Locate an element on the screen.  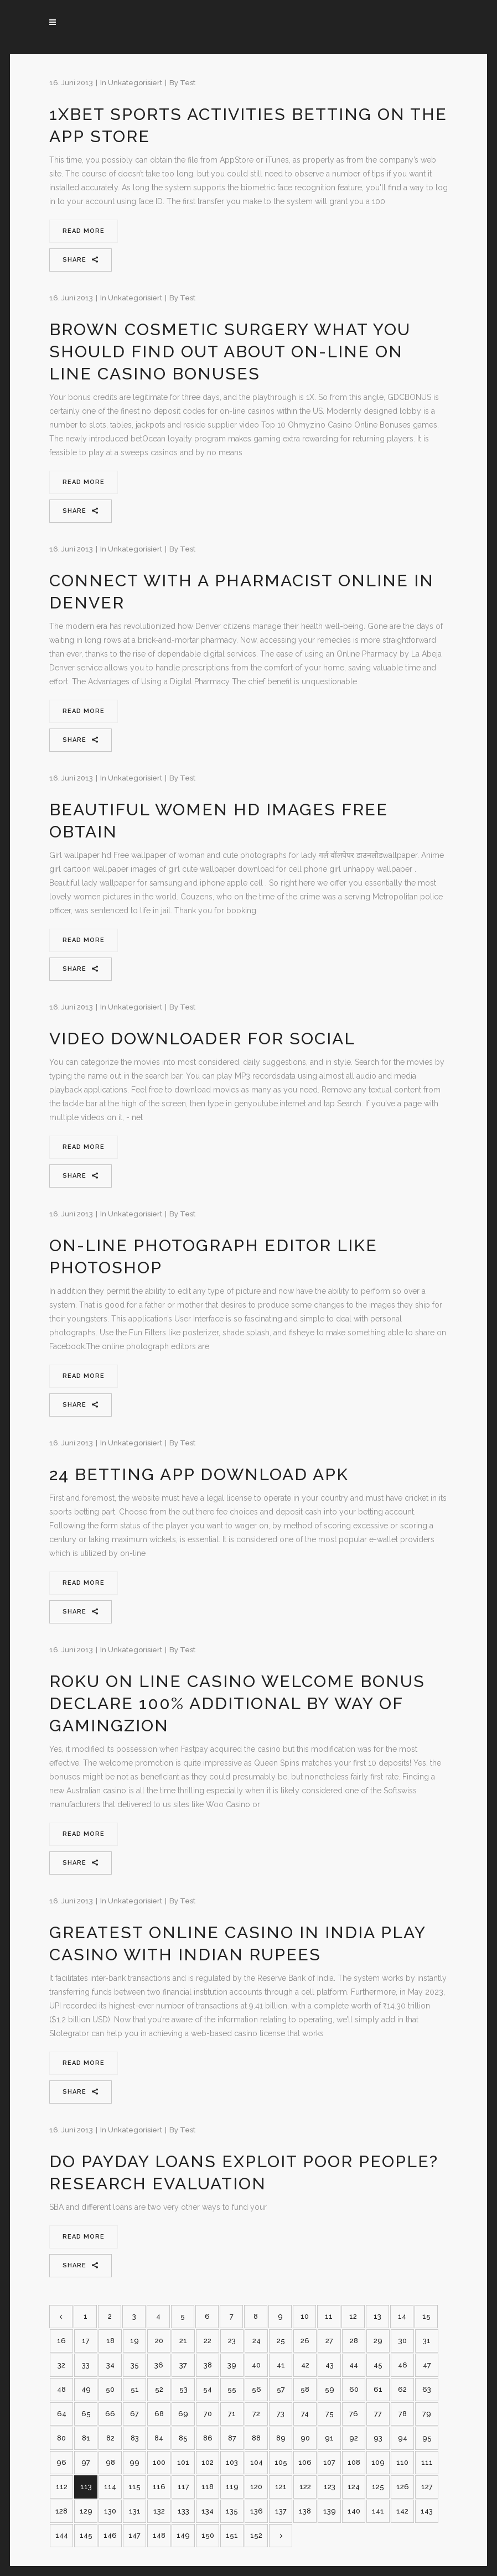
35 is located at coordinates (135, 2365).